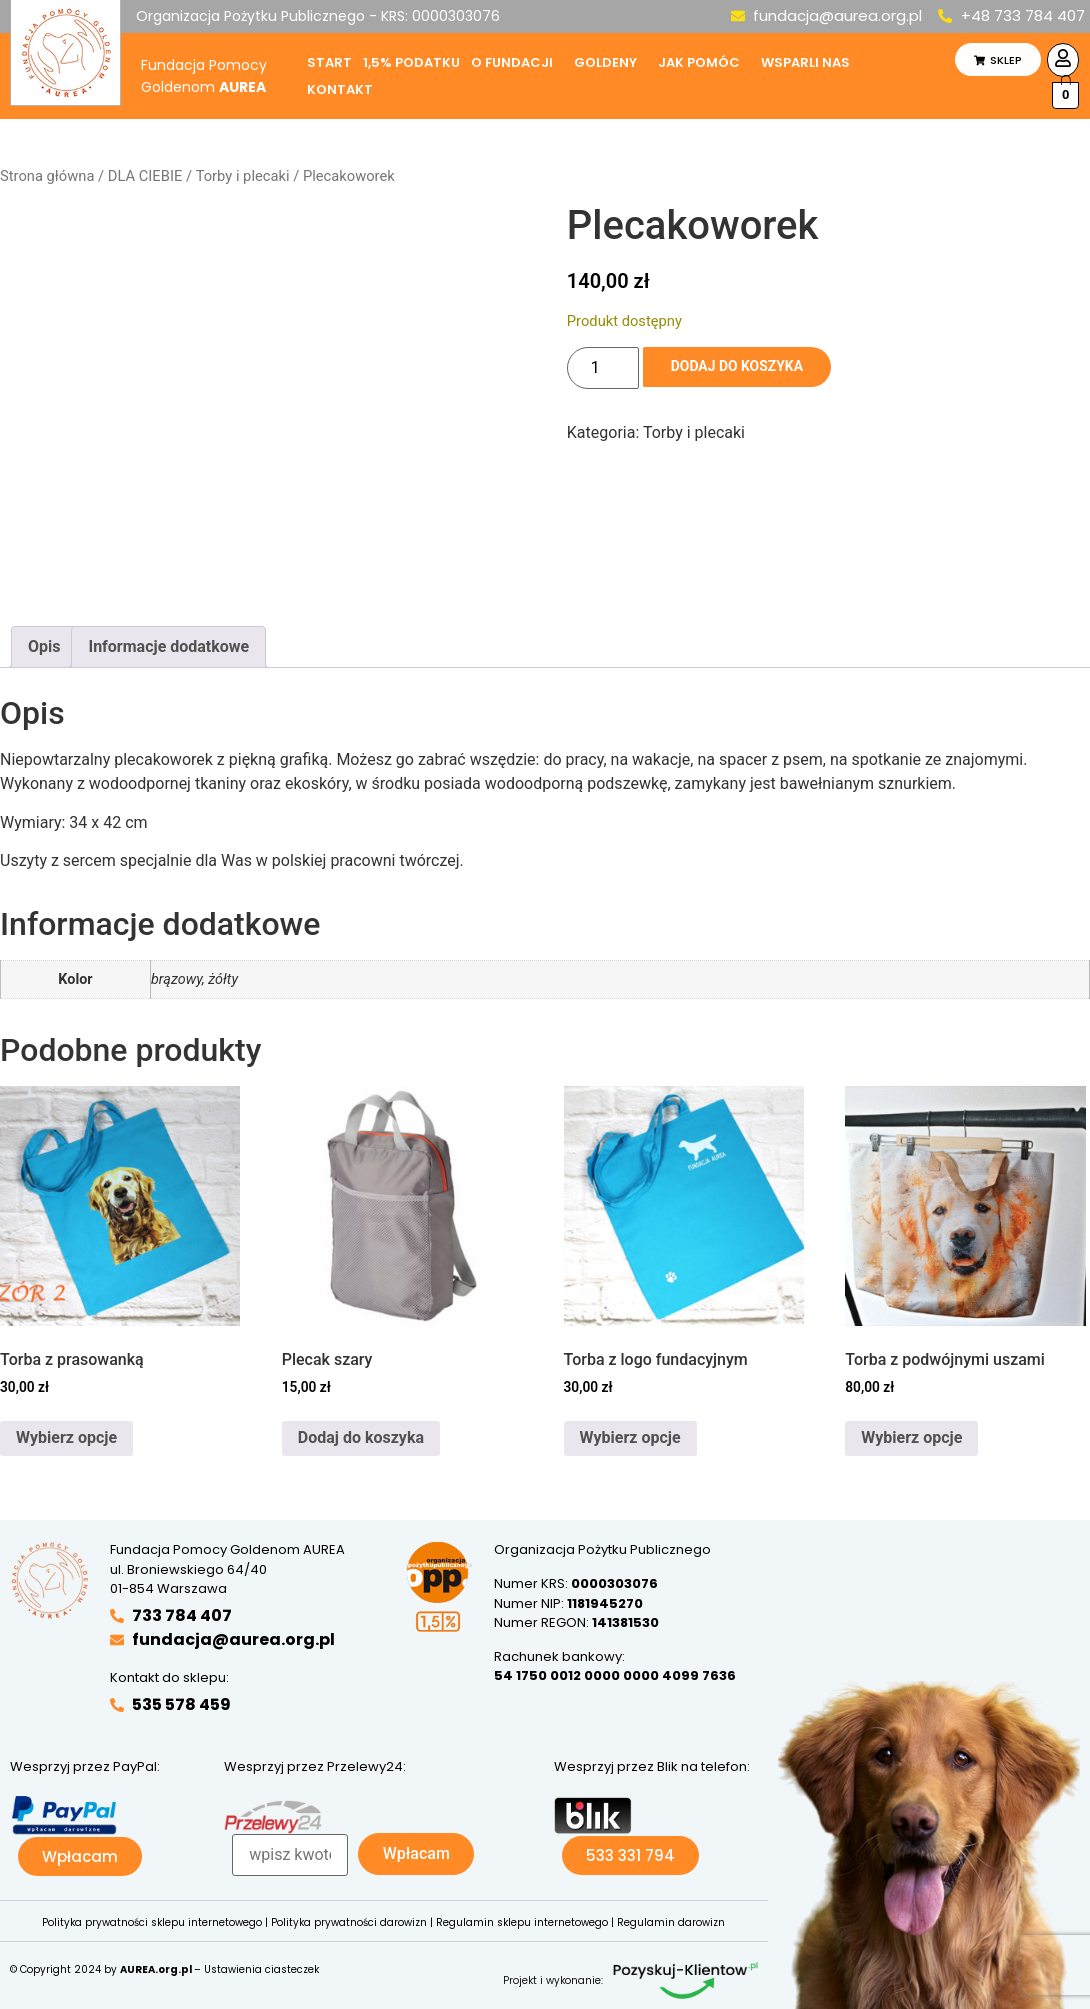 This screenshot has height=2009, width=1090. I want to click on Ustawienia ciasteczek, so click(261, 1969).